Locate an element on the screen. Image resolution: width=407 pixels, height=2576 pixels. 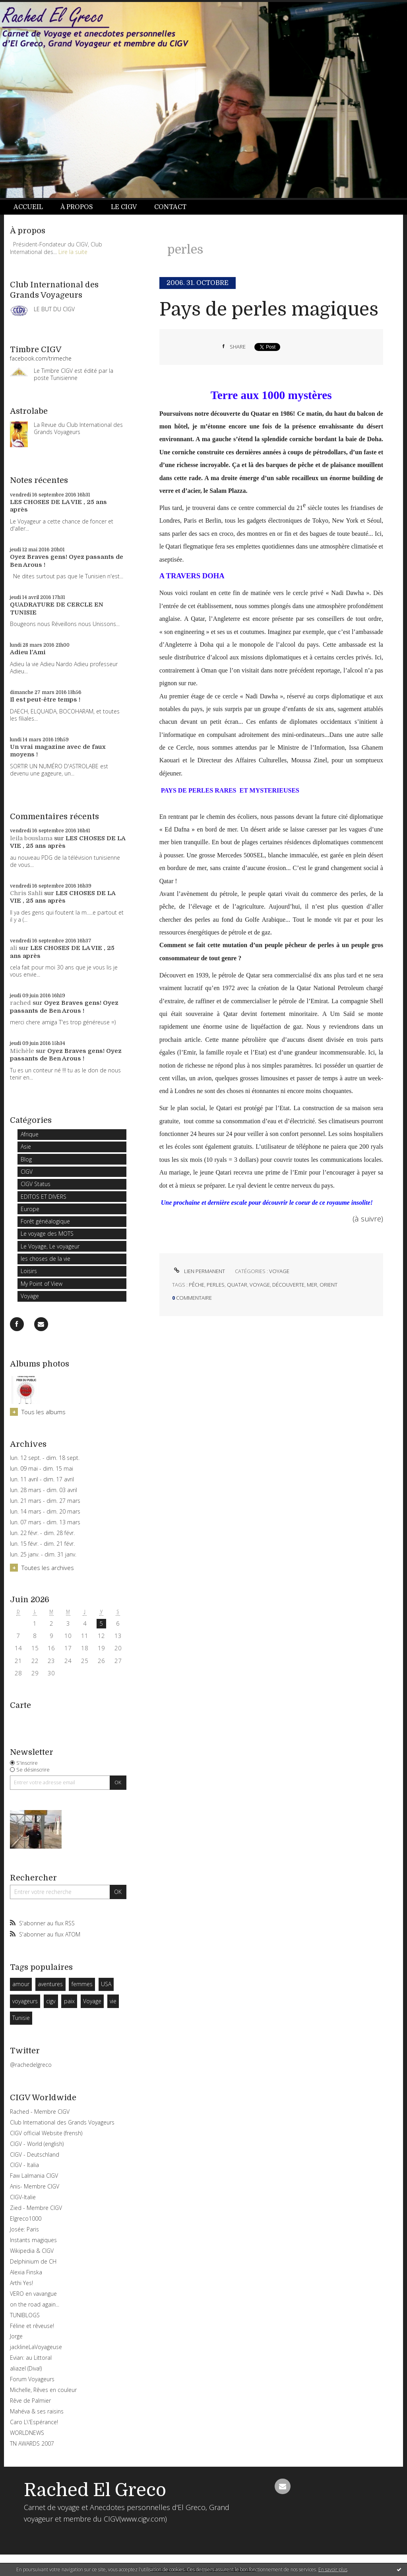
ali is located at coordinates (13, 948).